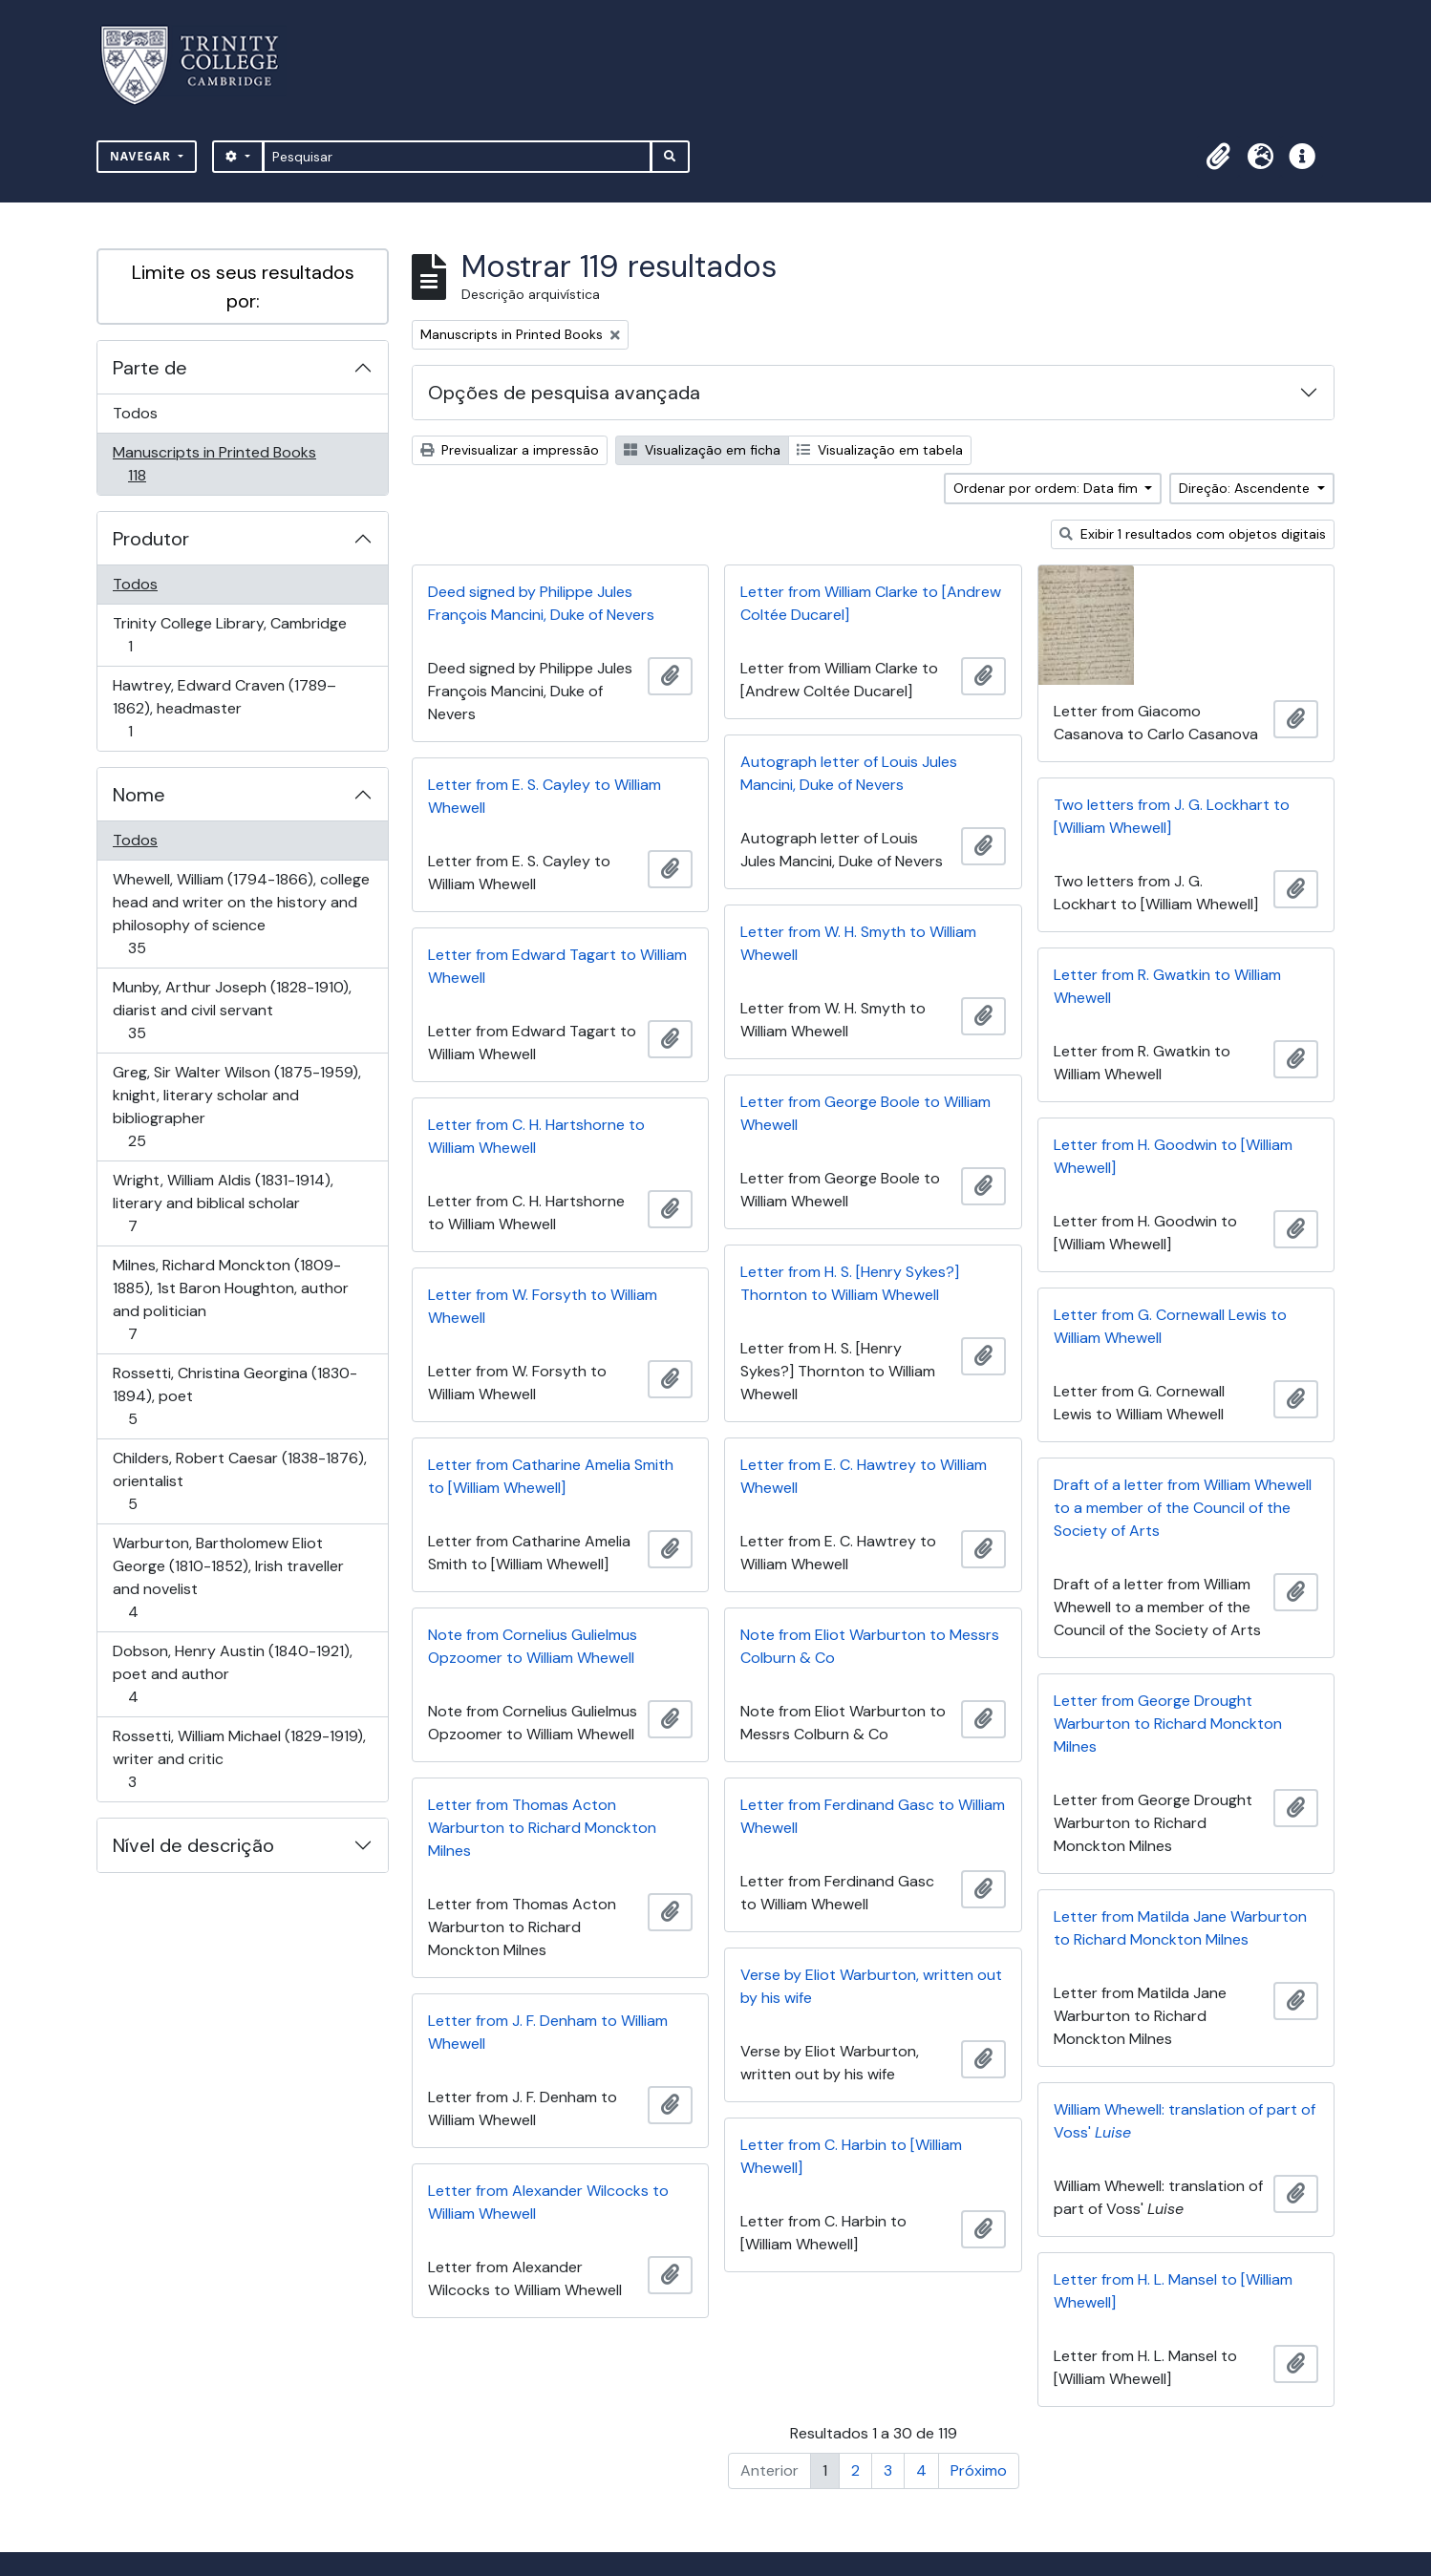 The image size is (1431, 2576). I want to click on Opções de pesquisa avançada, so click(564, 392).